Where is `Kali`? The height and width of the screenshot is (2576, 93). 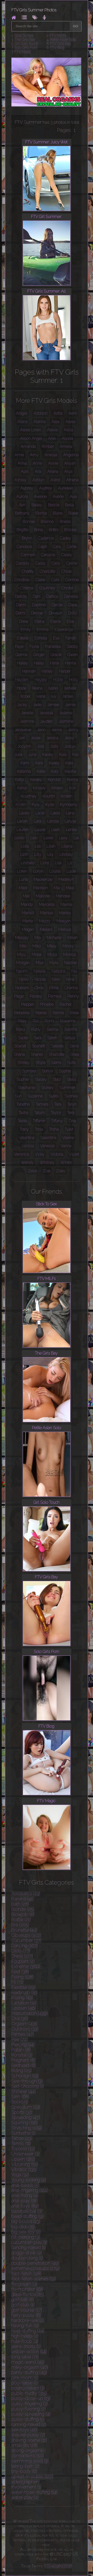
Kali is located at coordinates (75, 754).